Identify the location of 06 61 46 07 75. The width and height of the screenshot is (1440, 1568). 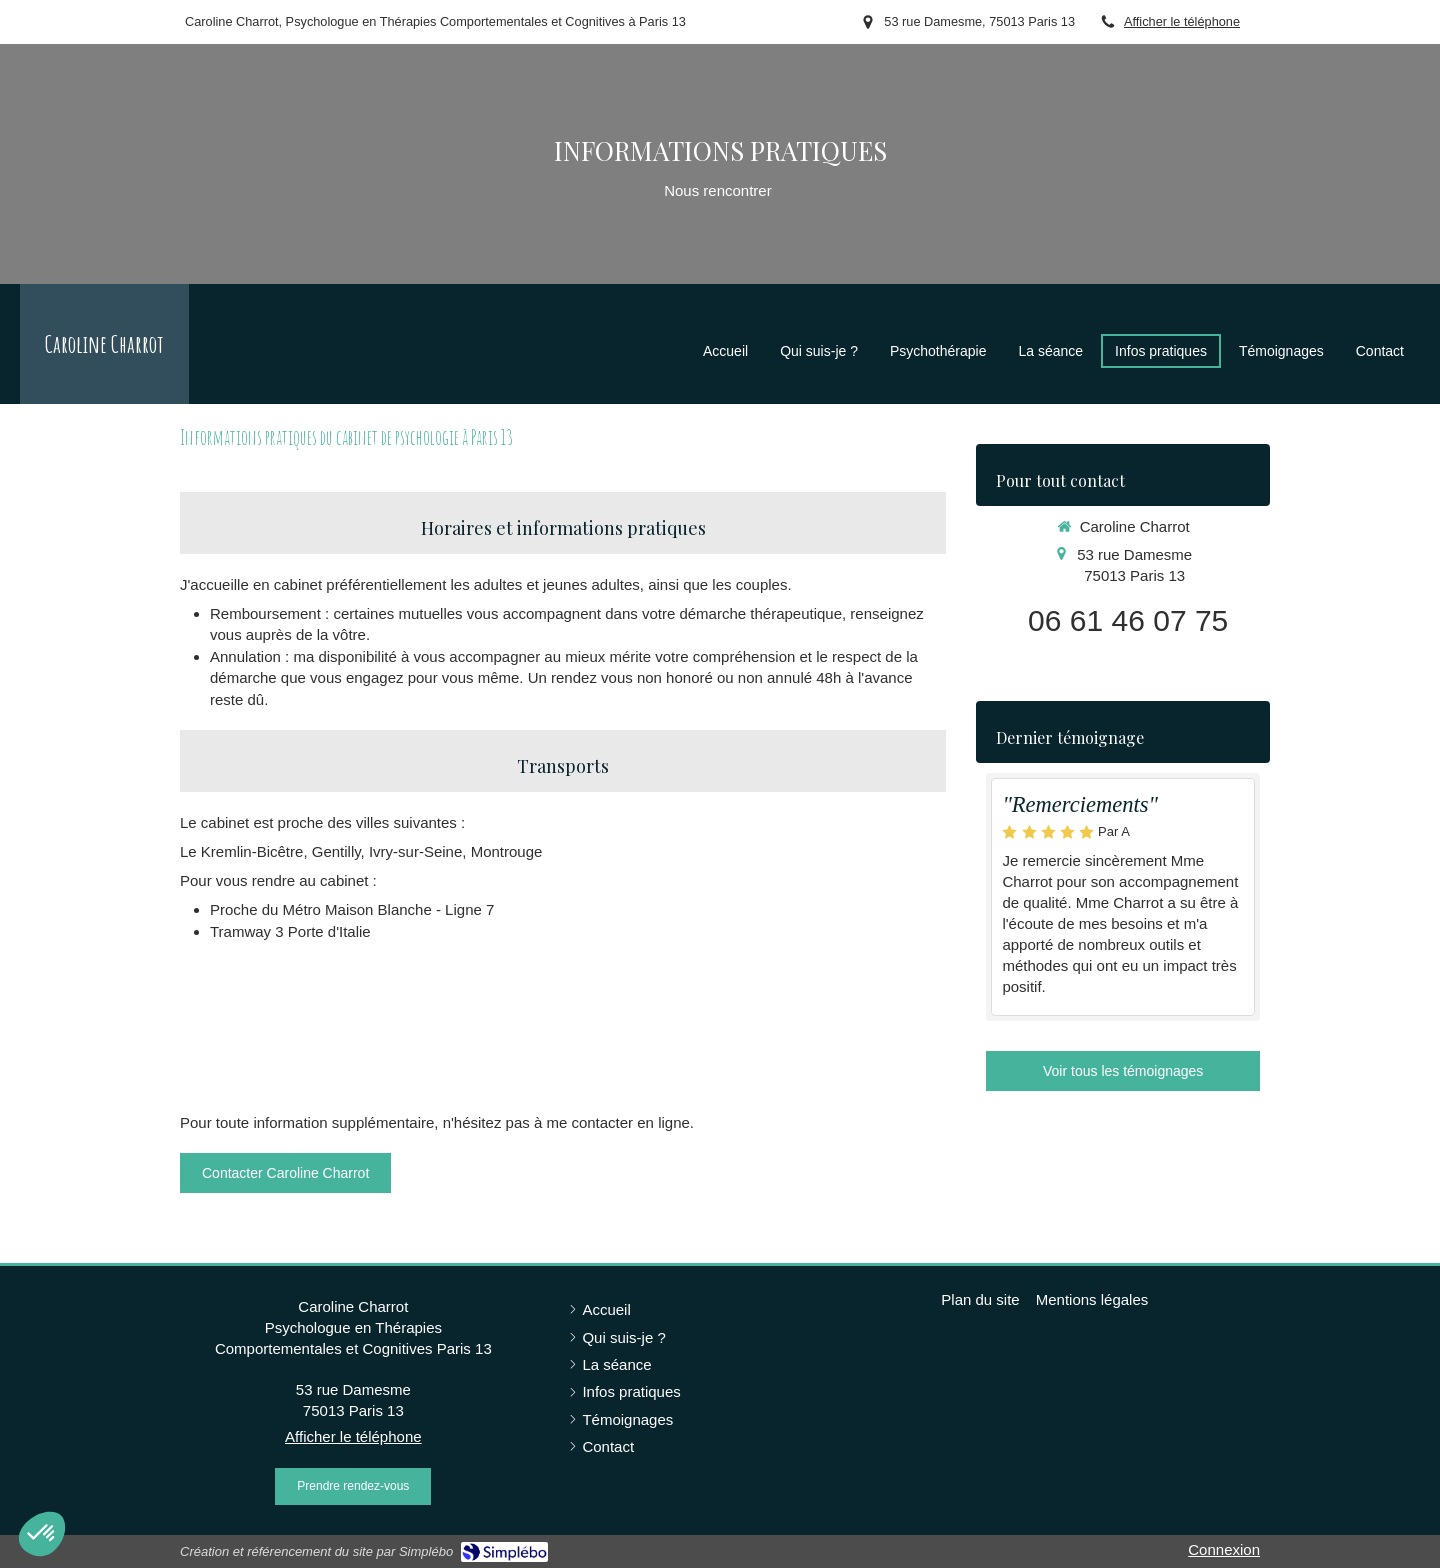
(1128, 620).